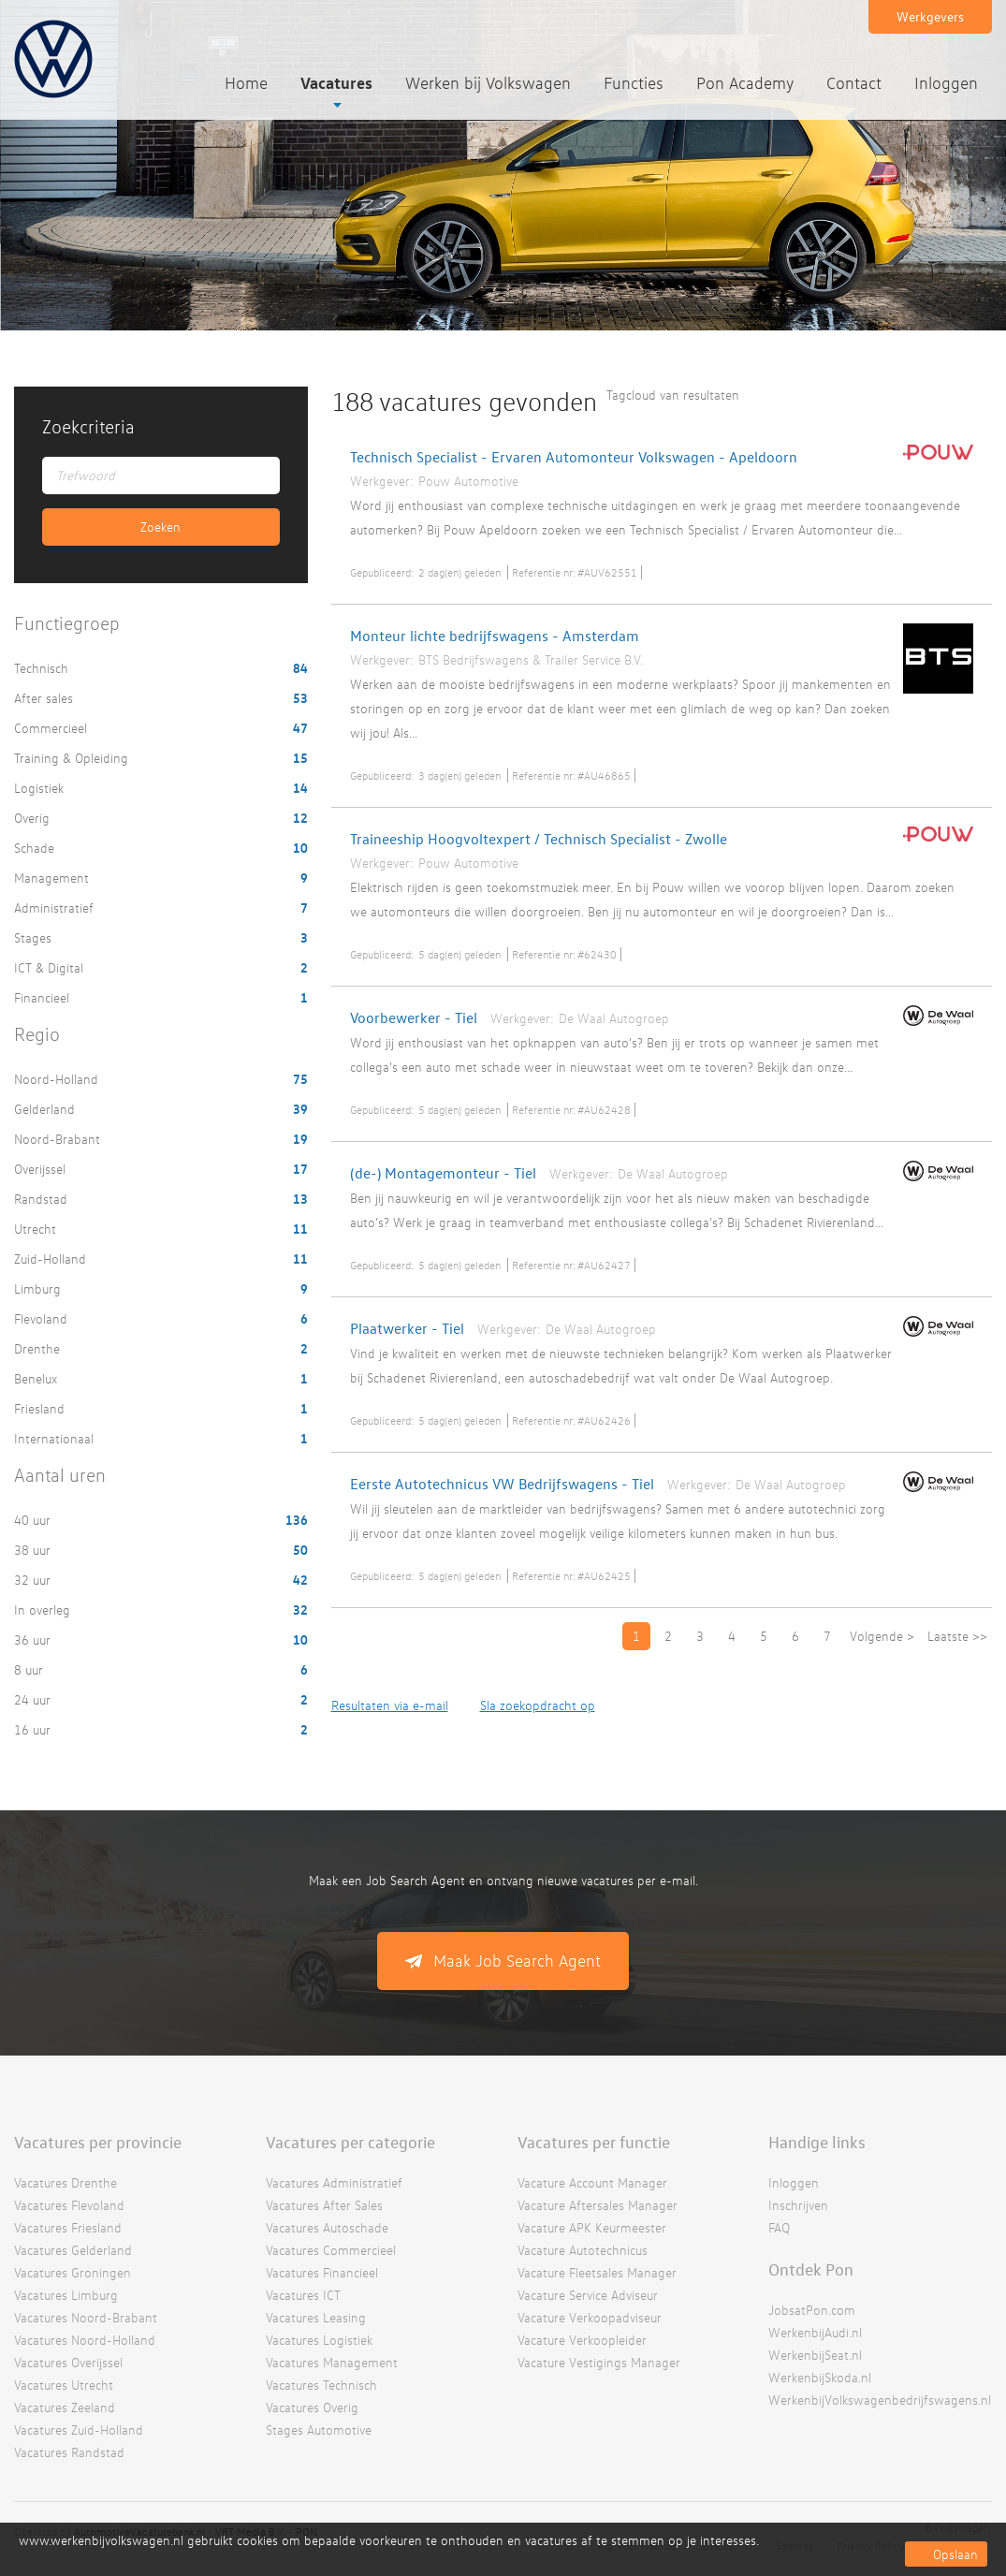 The height and width of the screenshot is (2576, 1006). I want to click on Vacature Autotechnicus, so click(583, 2250).